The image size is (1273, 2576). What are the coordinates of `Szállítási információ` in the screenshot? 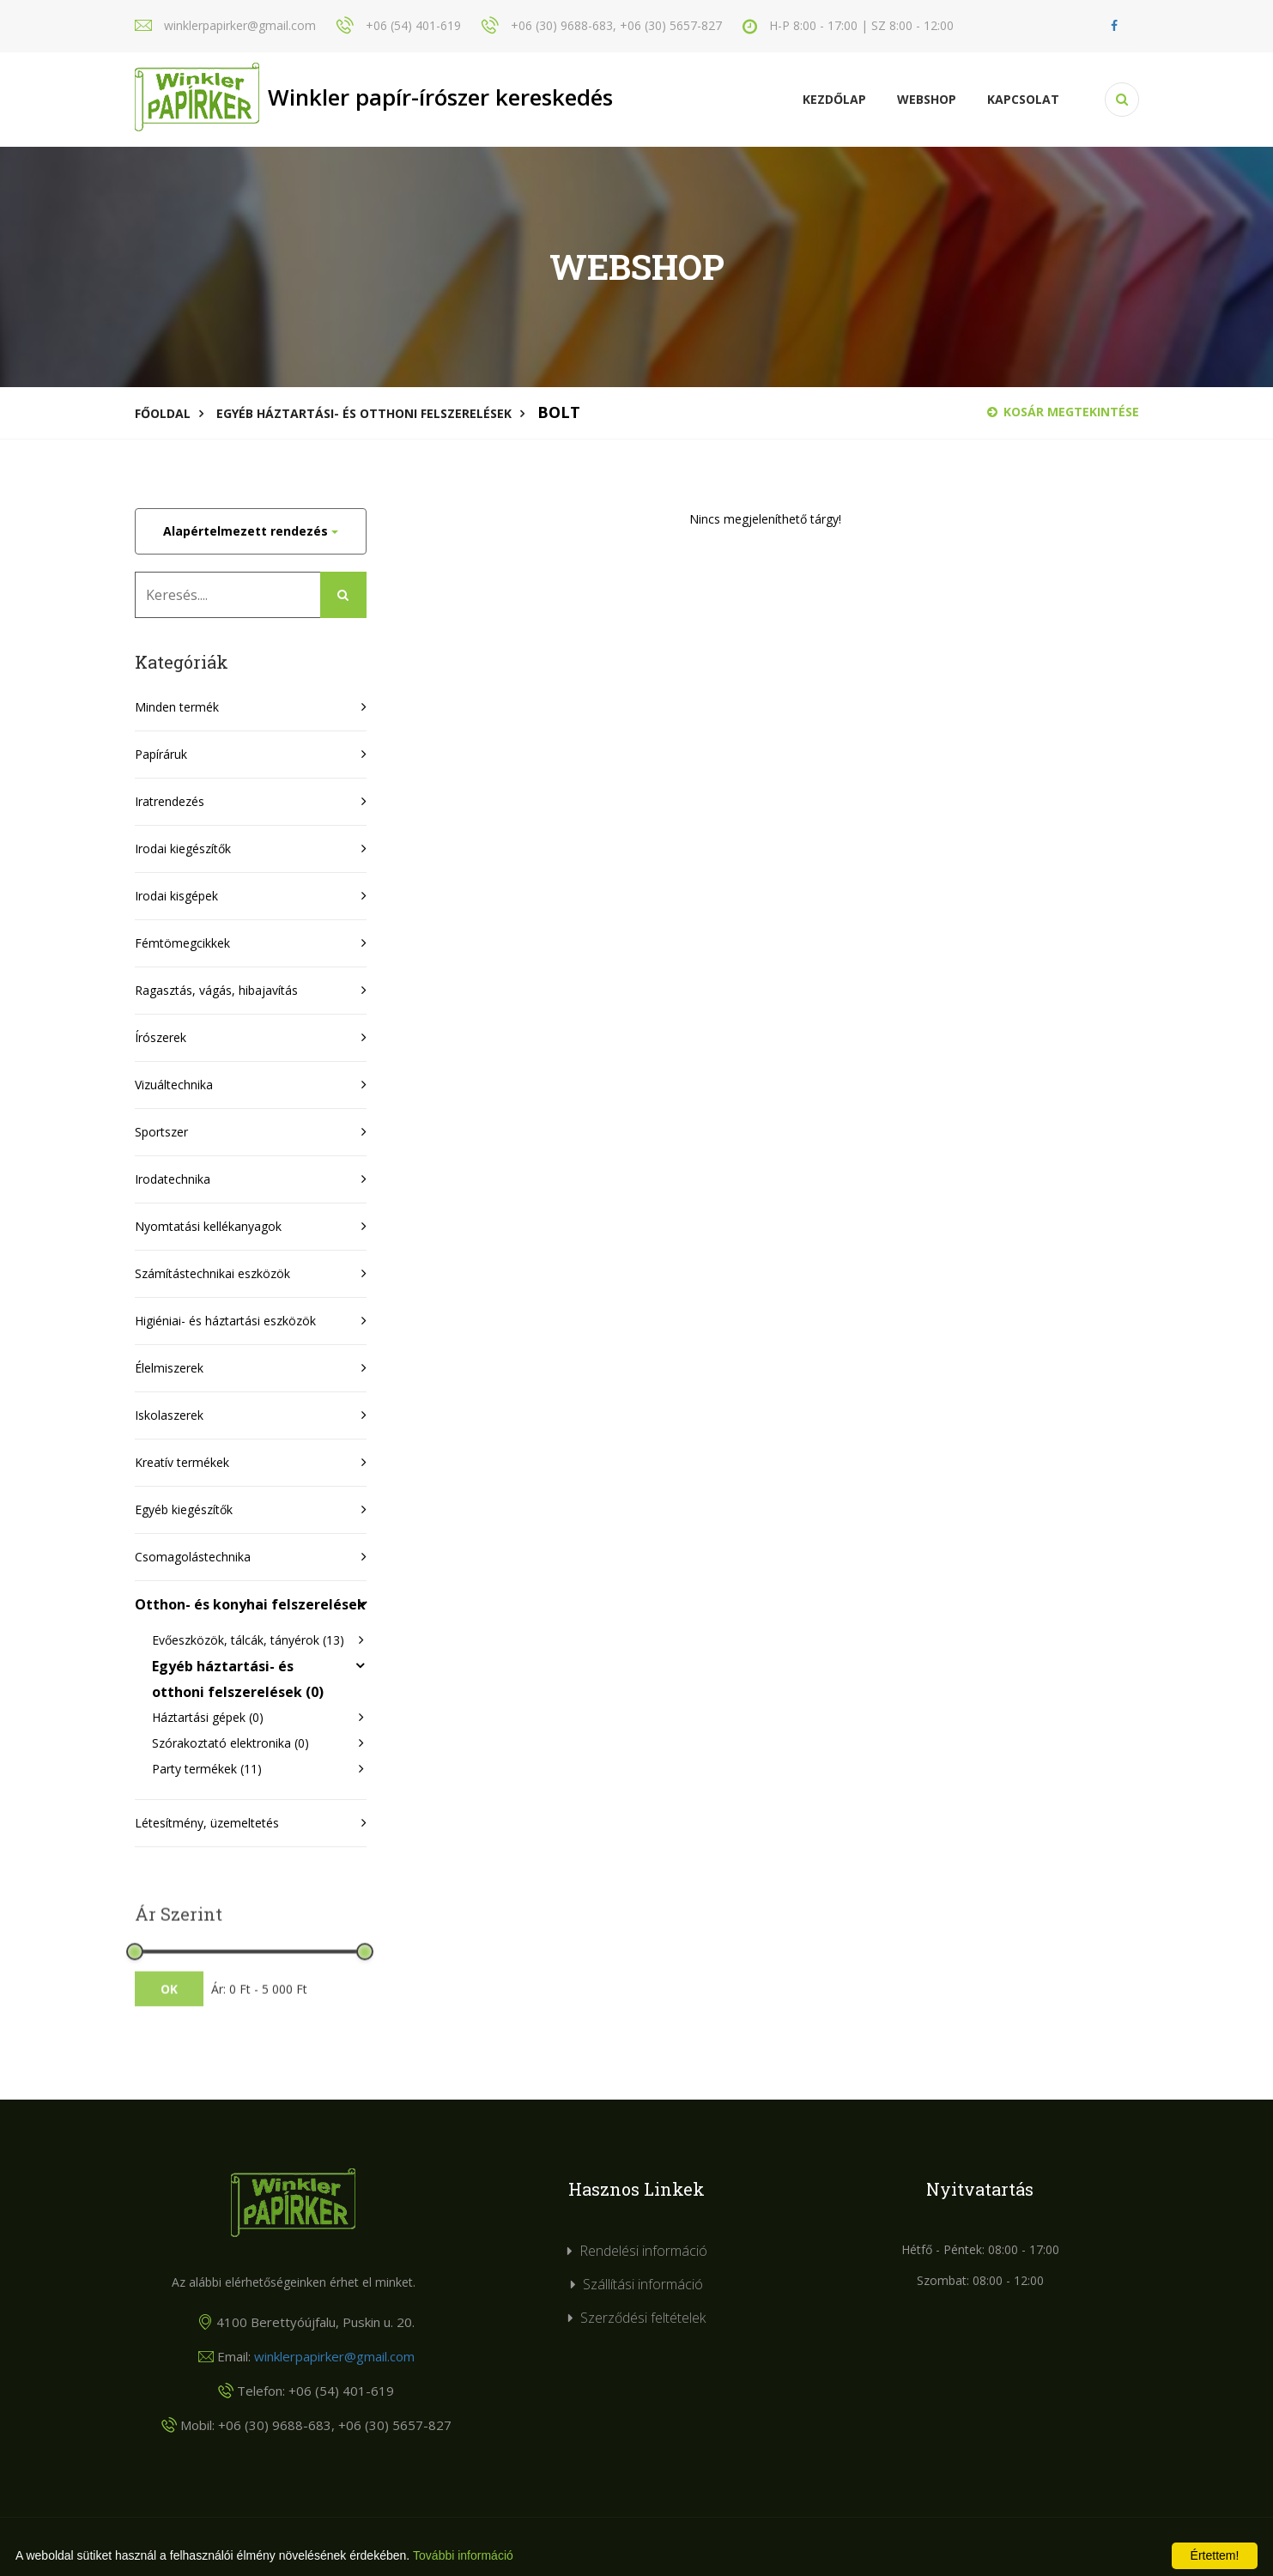 It's located at (643, 2284).